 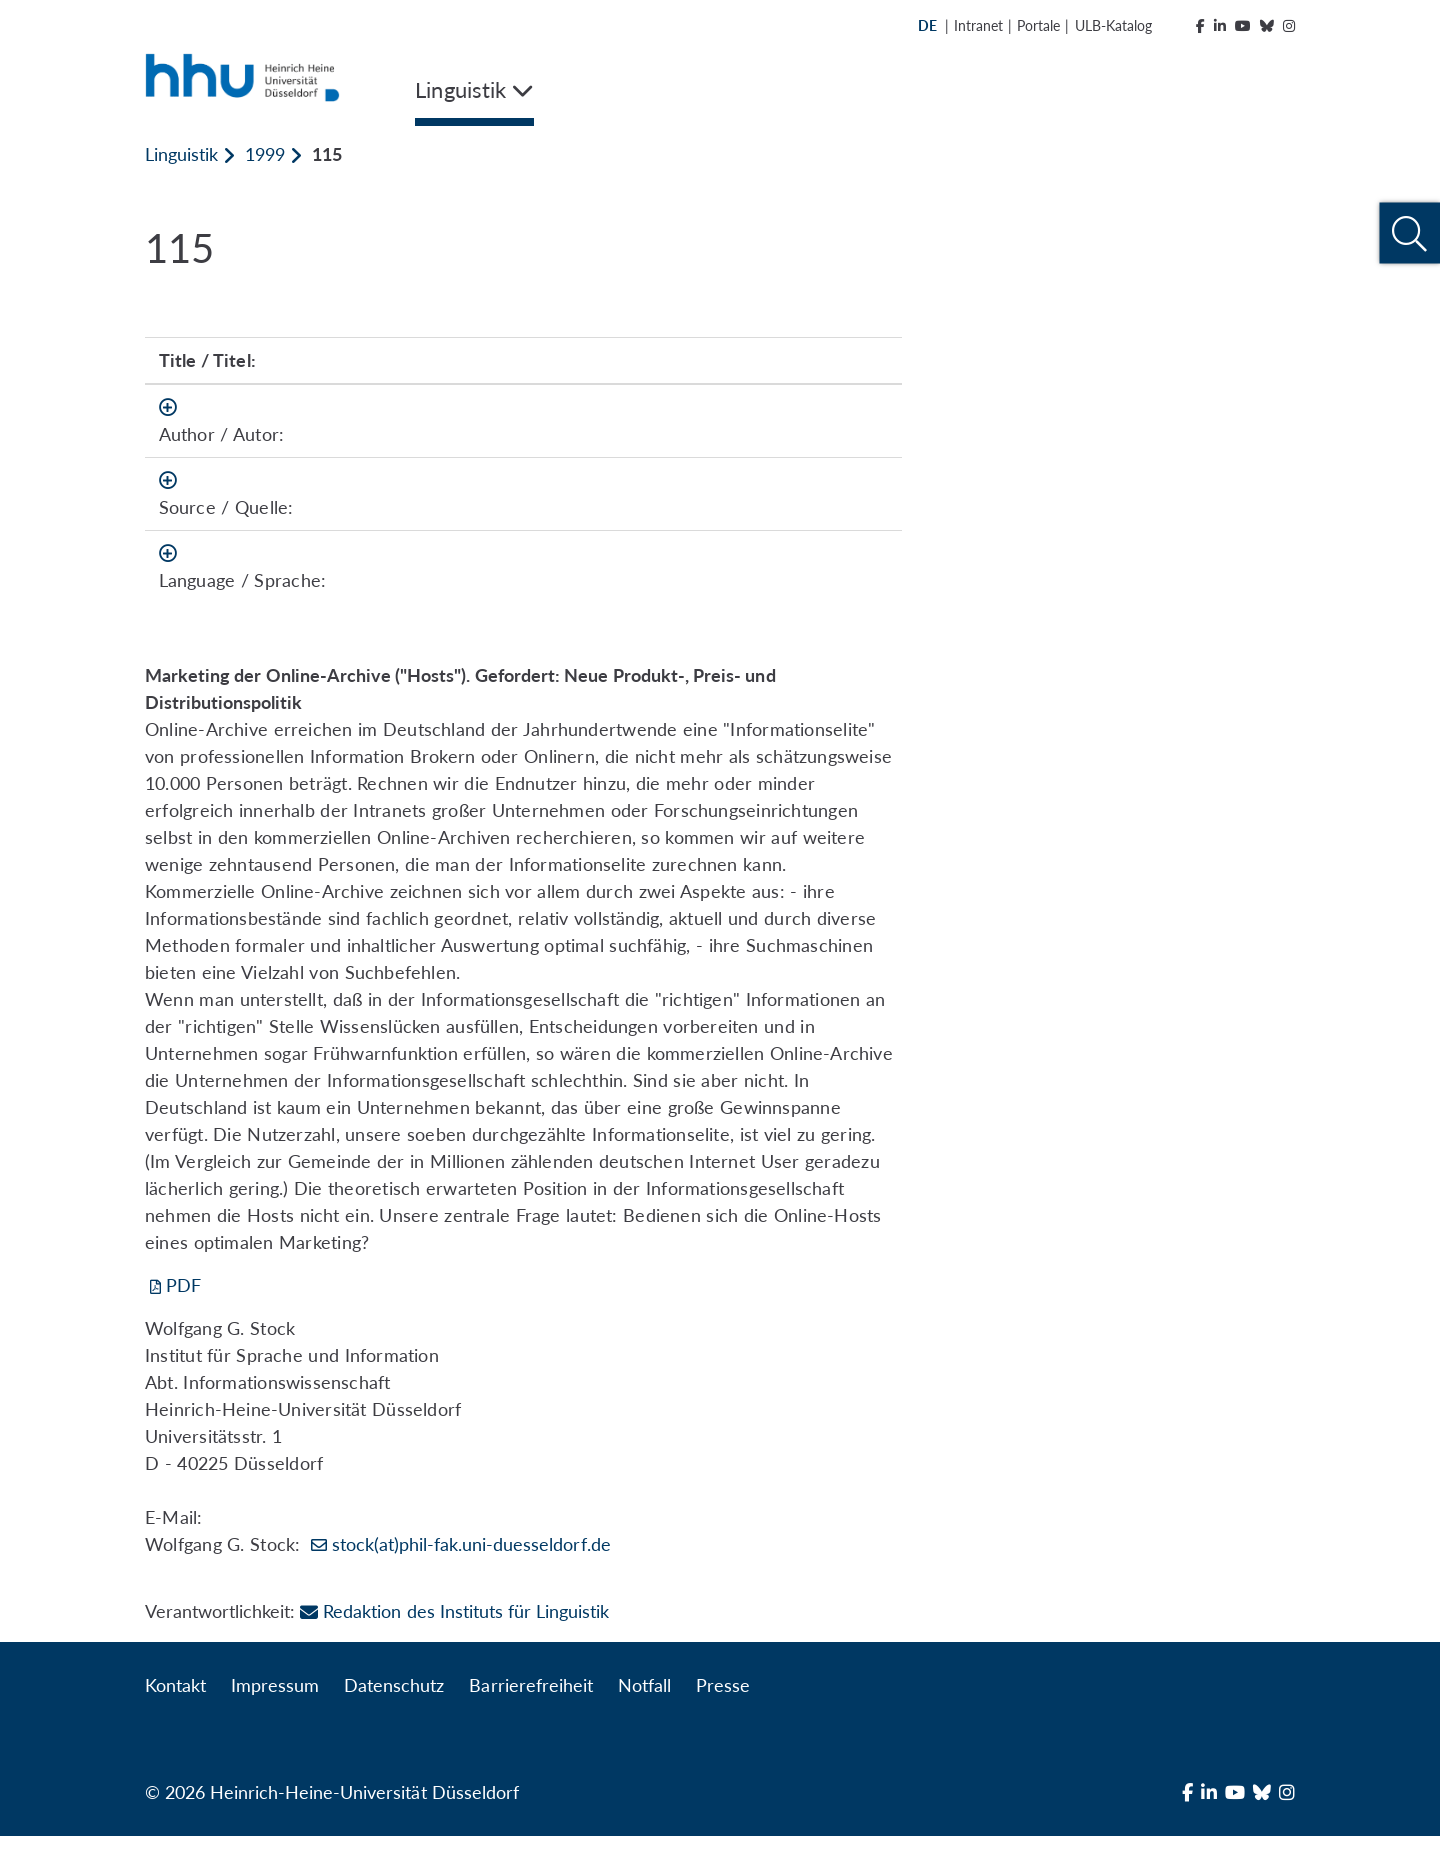 I want to click on Datenschutz, so click(x=394, y=1712).